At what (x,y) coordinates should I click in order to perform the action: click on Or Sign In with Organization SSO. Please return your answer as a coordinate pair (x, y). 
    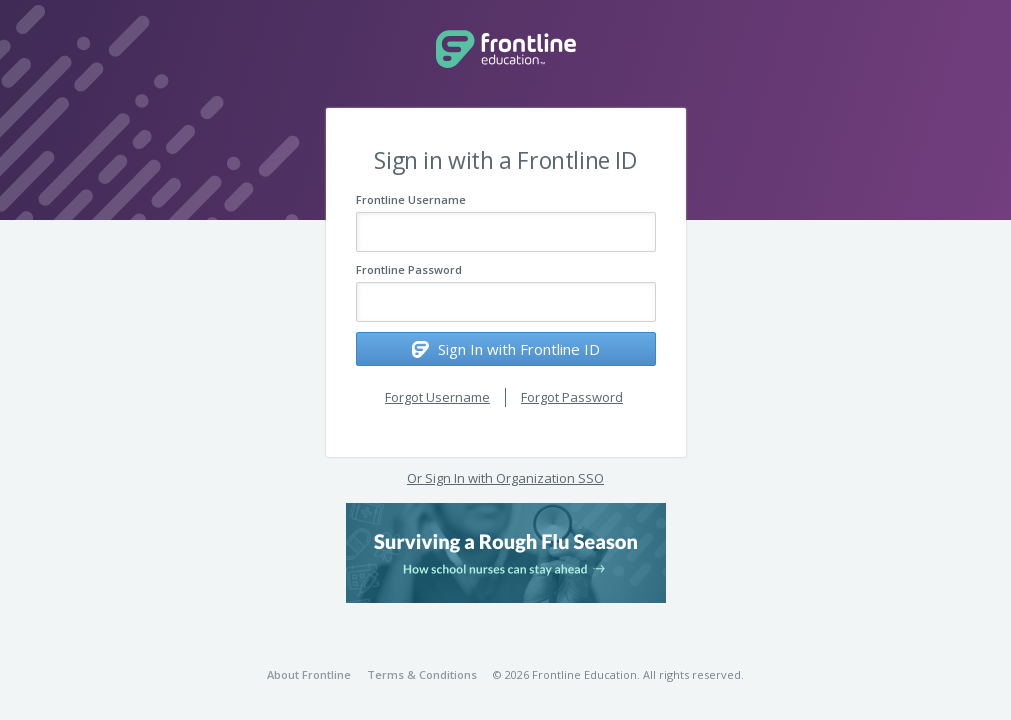
    Looking at the image, I should click on (505, 478).